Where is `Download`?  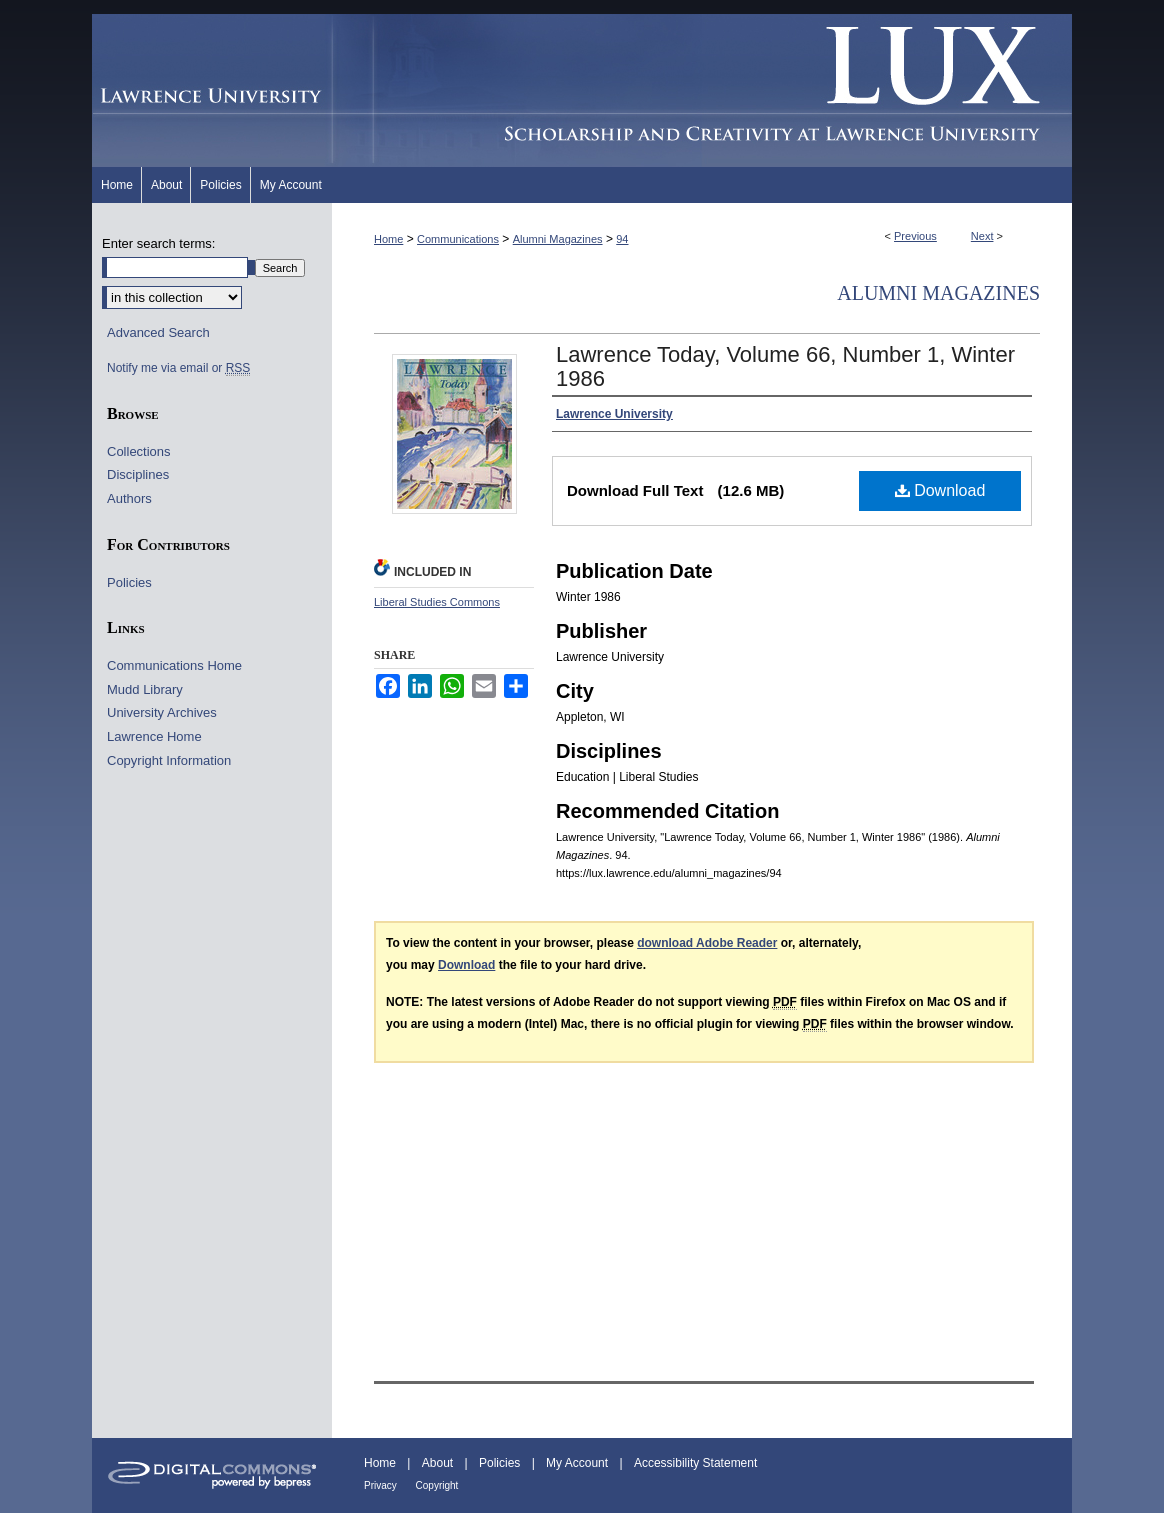
Download is located at coordinates (940, 490).